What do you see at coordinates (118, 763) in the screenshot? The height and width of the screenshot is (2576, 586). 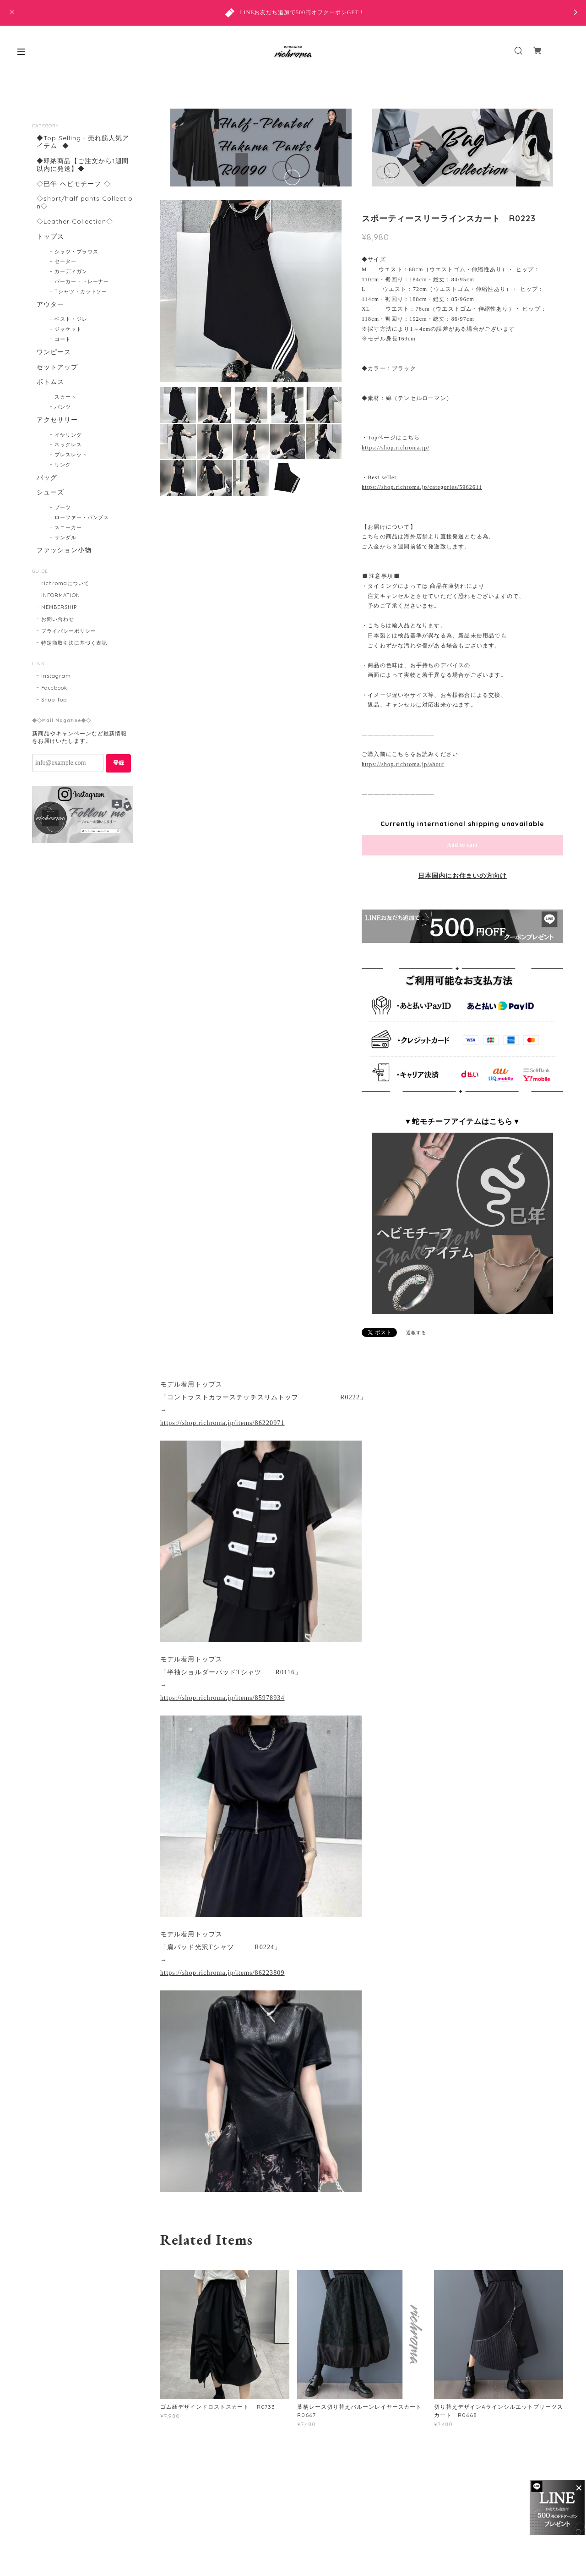 I see `登録` at bounding box center [118, 763].